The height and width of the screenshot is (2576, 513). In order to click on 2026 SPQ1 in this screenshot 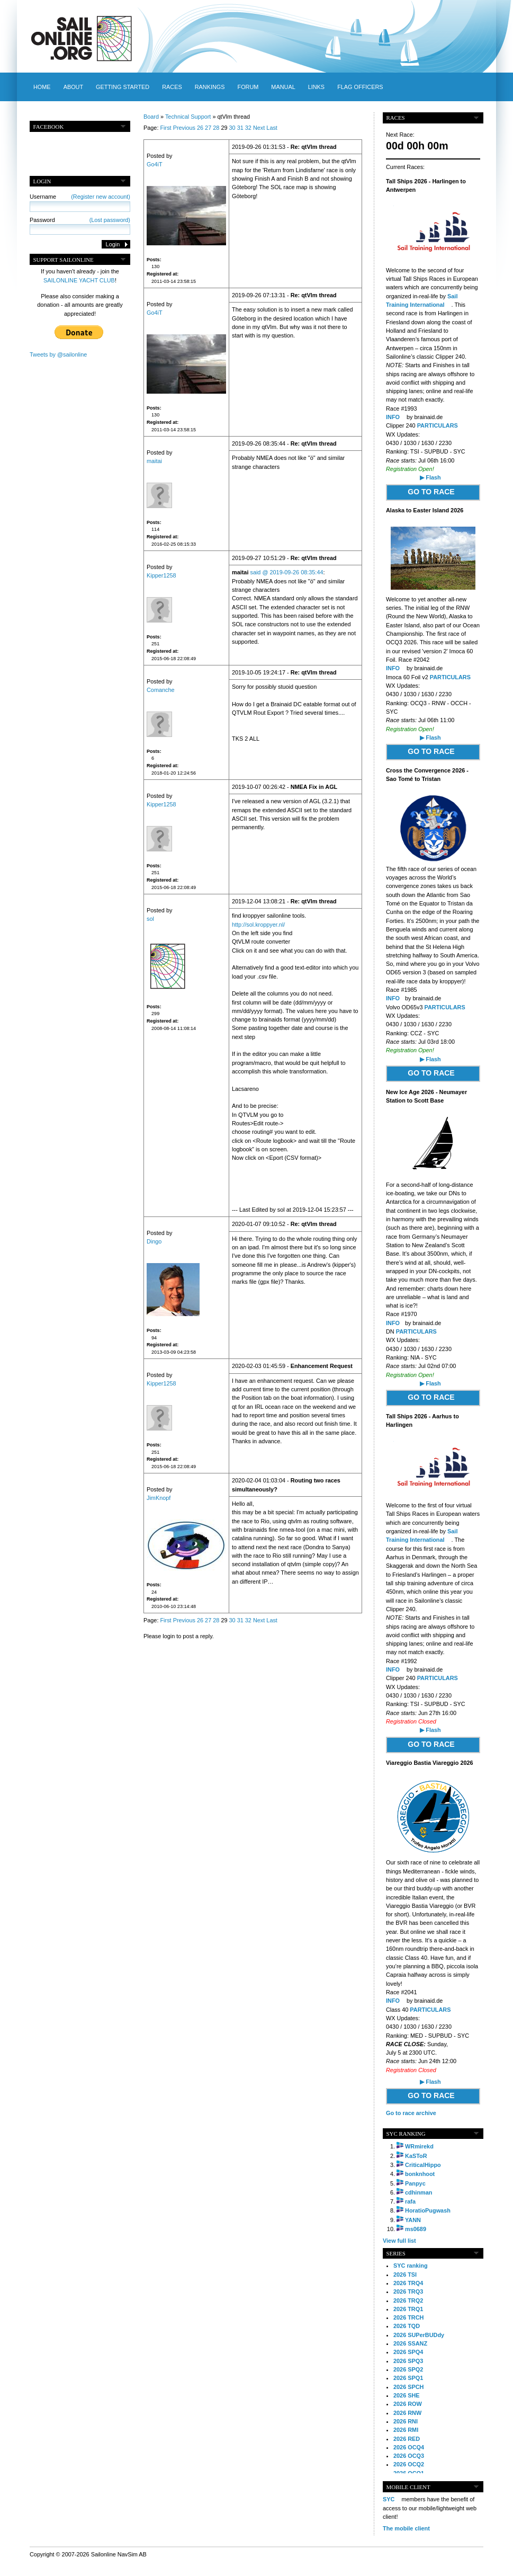, I will do `click(408, 2378)`.